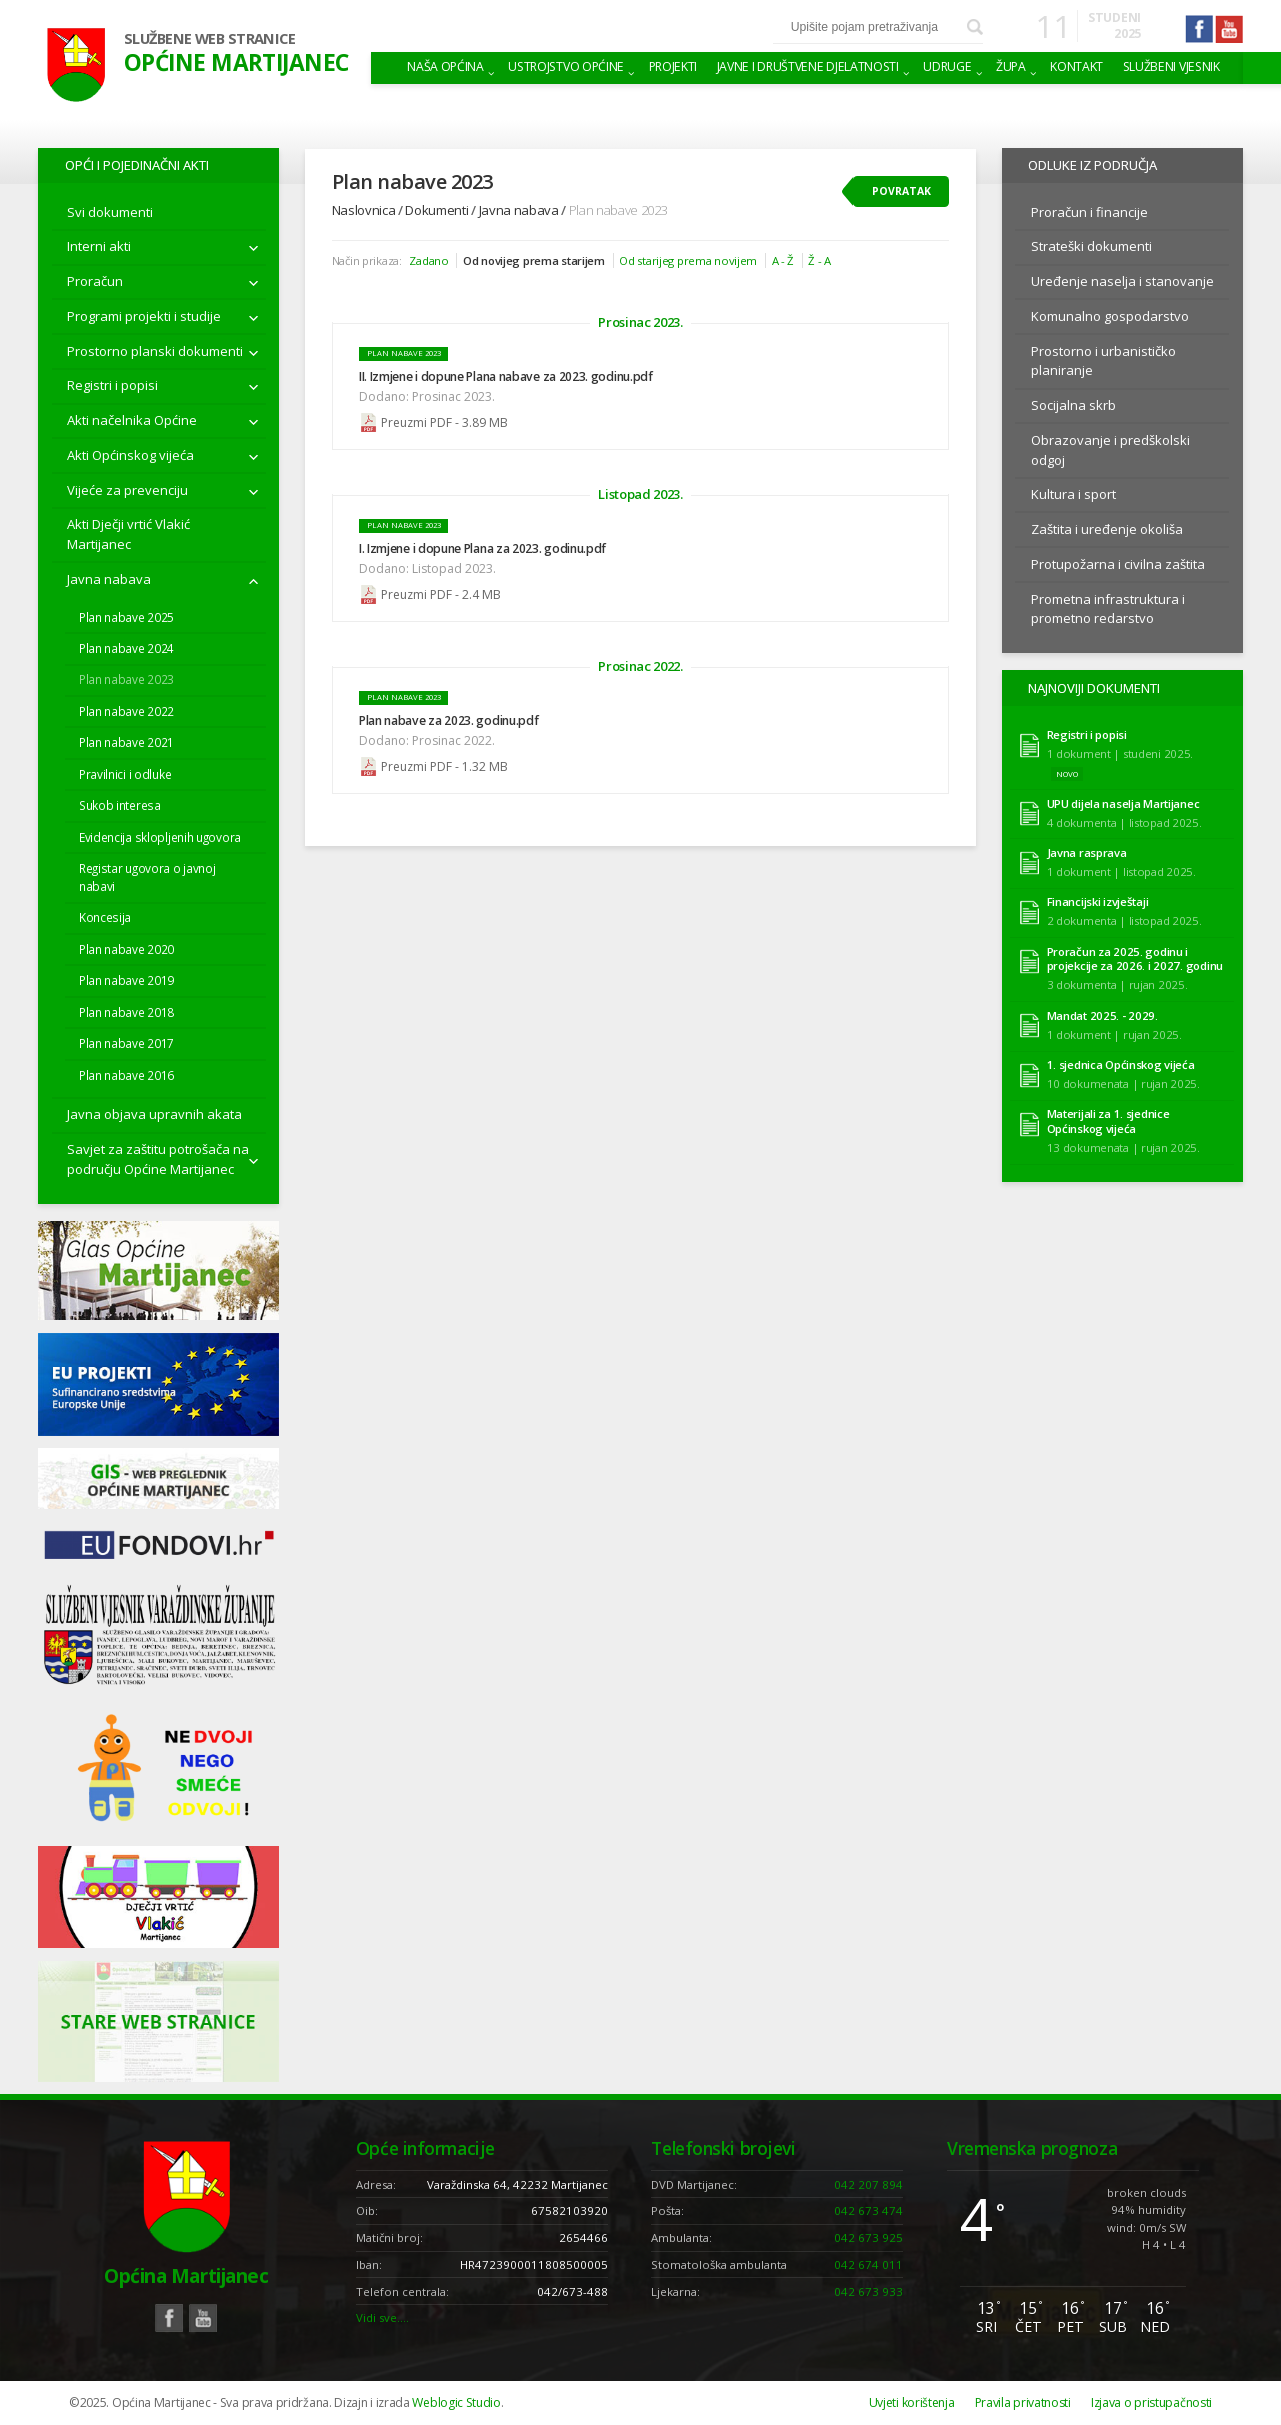 The width and height of the screenshot is (1281, 2425). I want to click on Koncesija, so click(105, 917).